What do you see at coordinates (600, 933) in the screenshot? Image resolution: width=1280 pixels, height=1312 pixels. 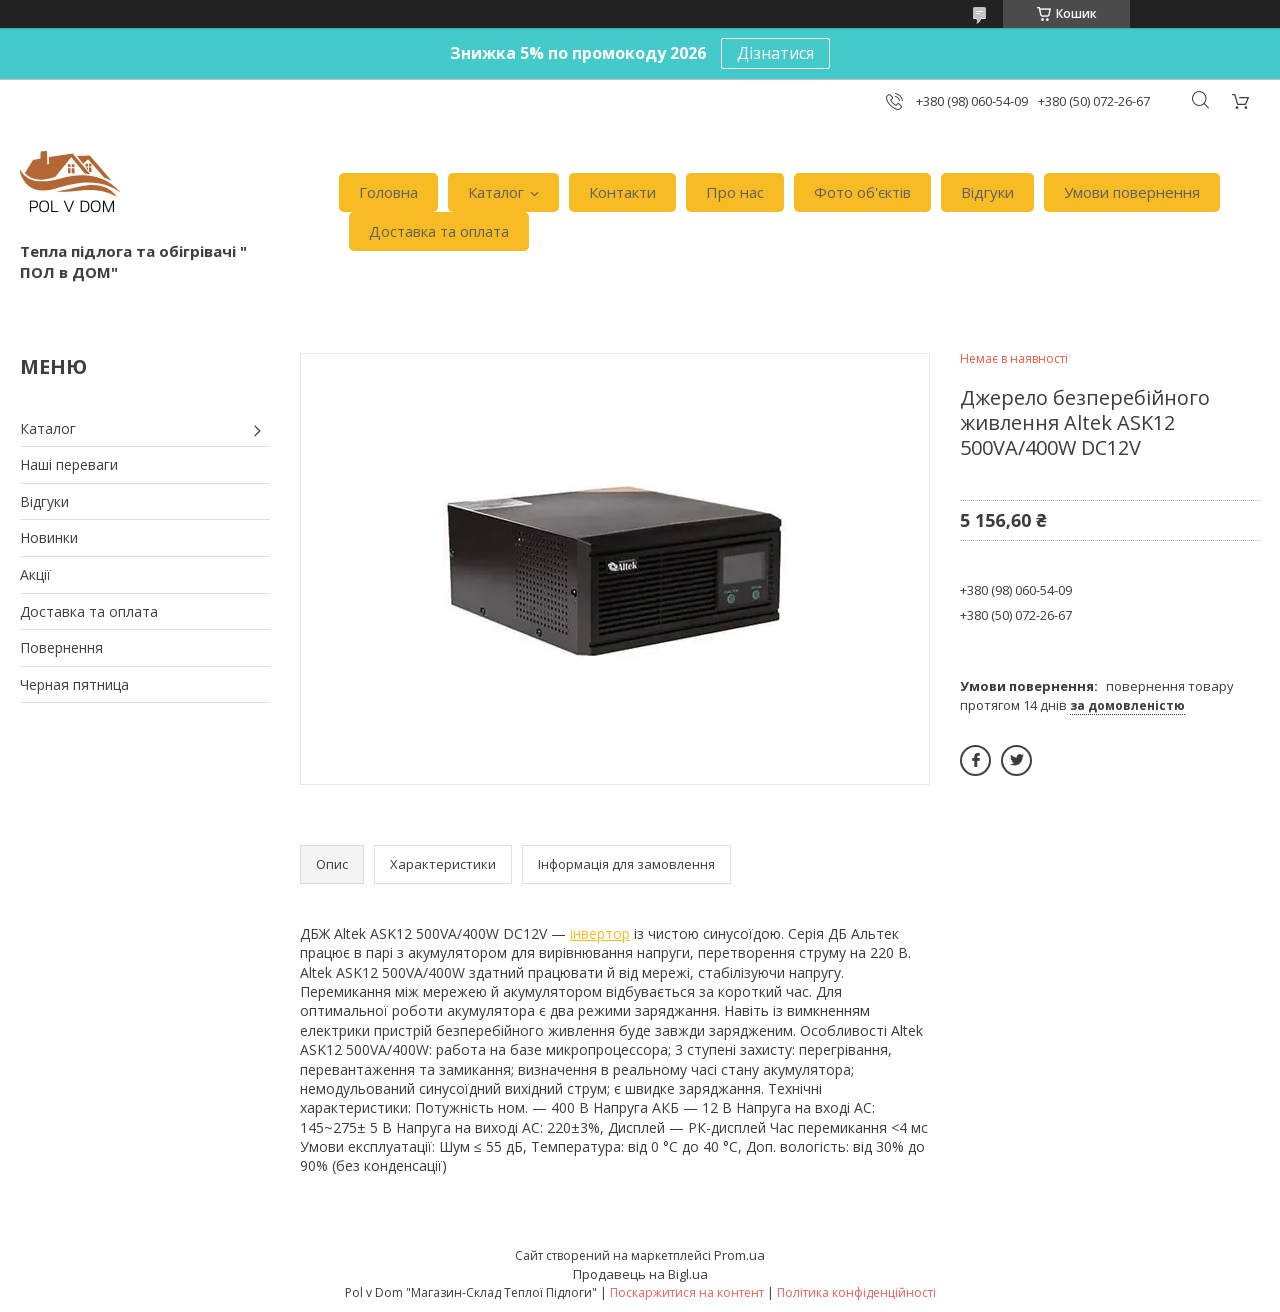 I see `інвертор` at bounding box center [600, 933].